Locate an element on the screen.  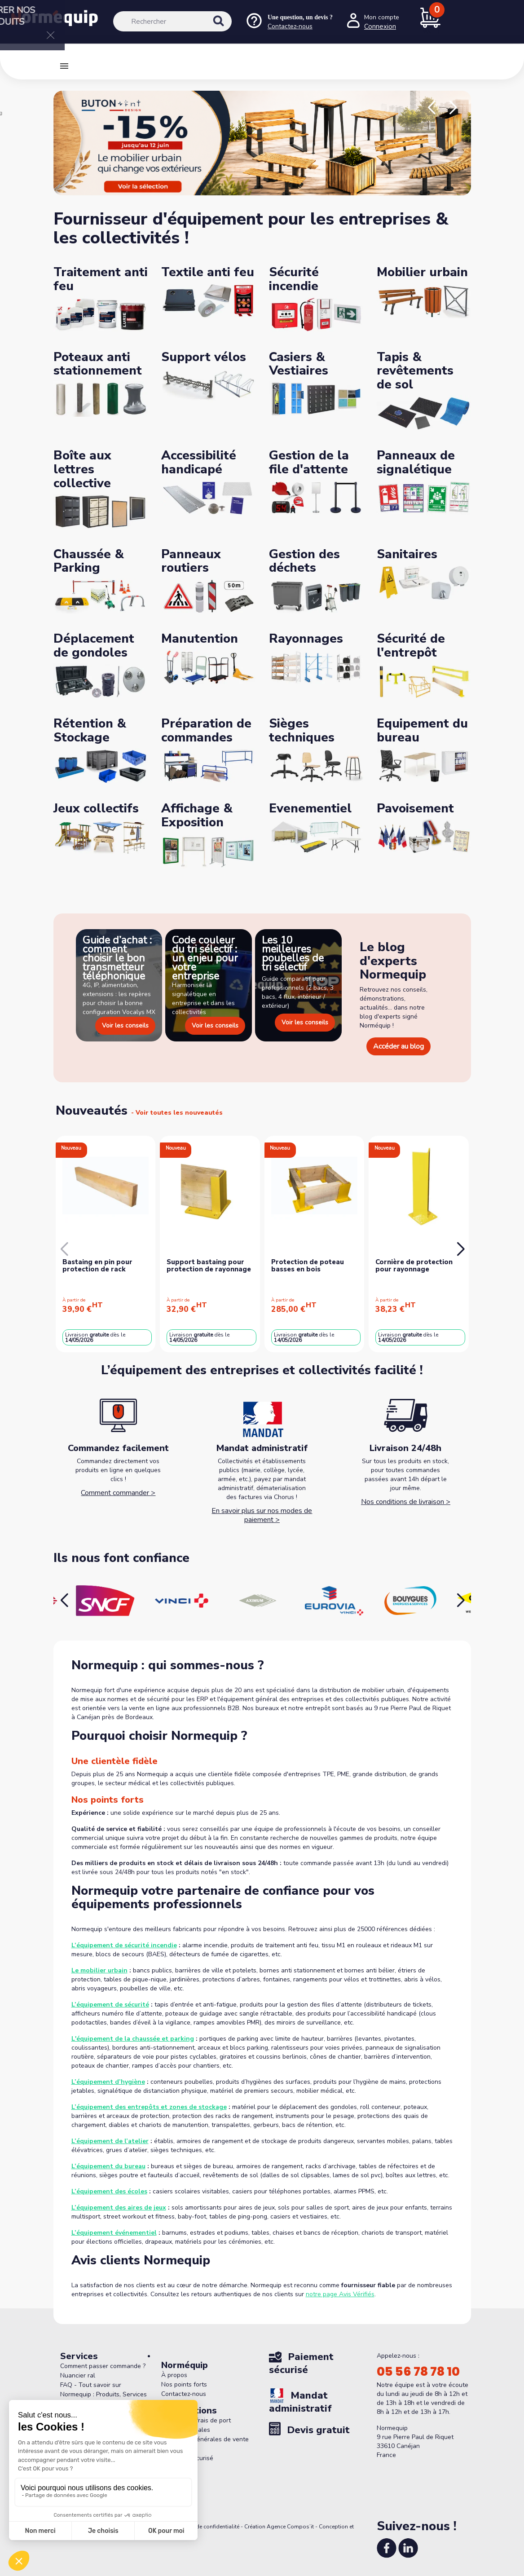
Politique de confidentialité is located at coordinates (205, 2526).